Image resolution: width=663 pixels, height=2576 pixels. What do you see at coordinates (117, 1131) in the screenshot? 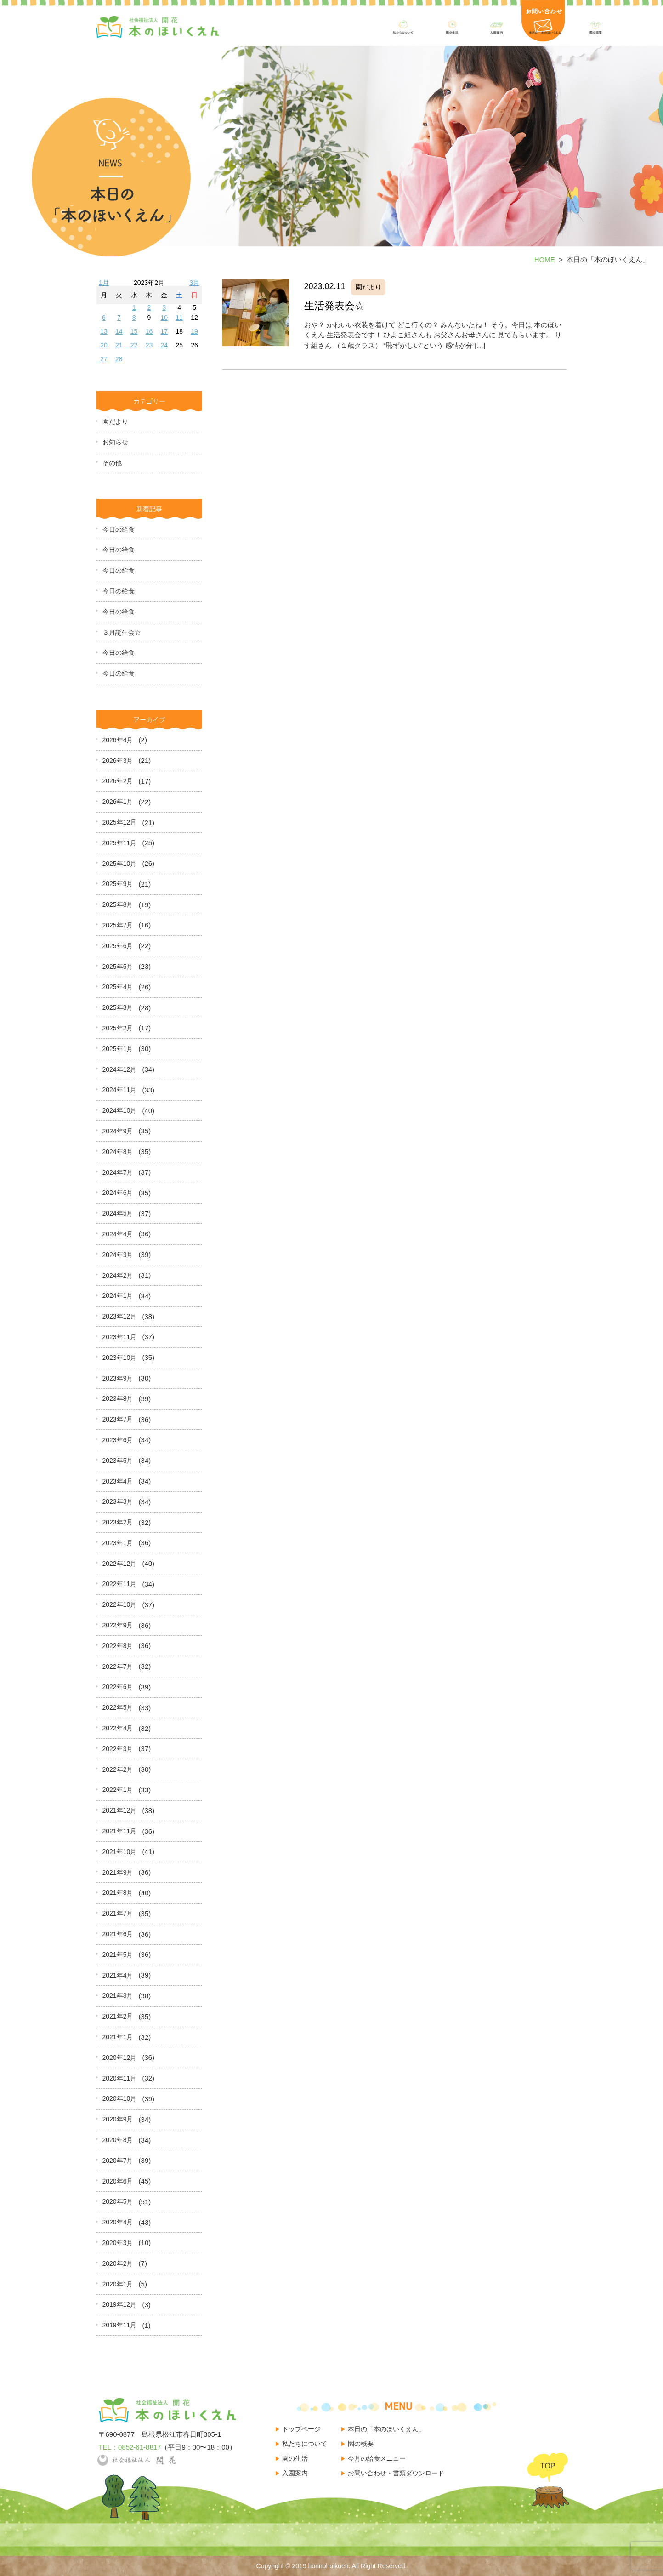
I see `2024年9月` at bounding box center [117, 1131].